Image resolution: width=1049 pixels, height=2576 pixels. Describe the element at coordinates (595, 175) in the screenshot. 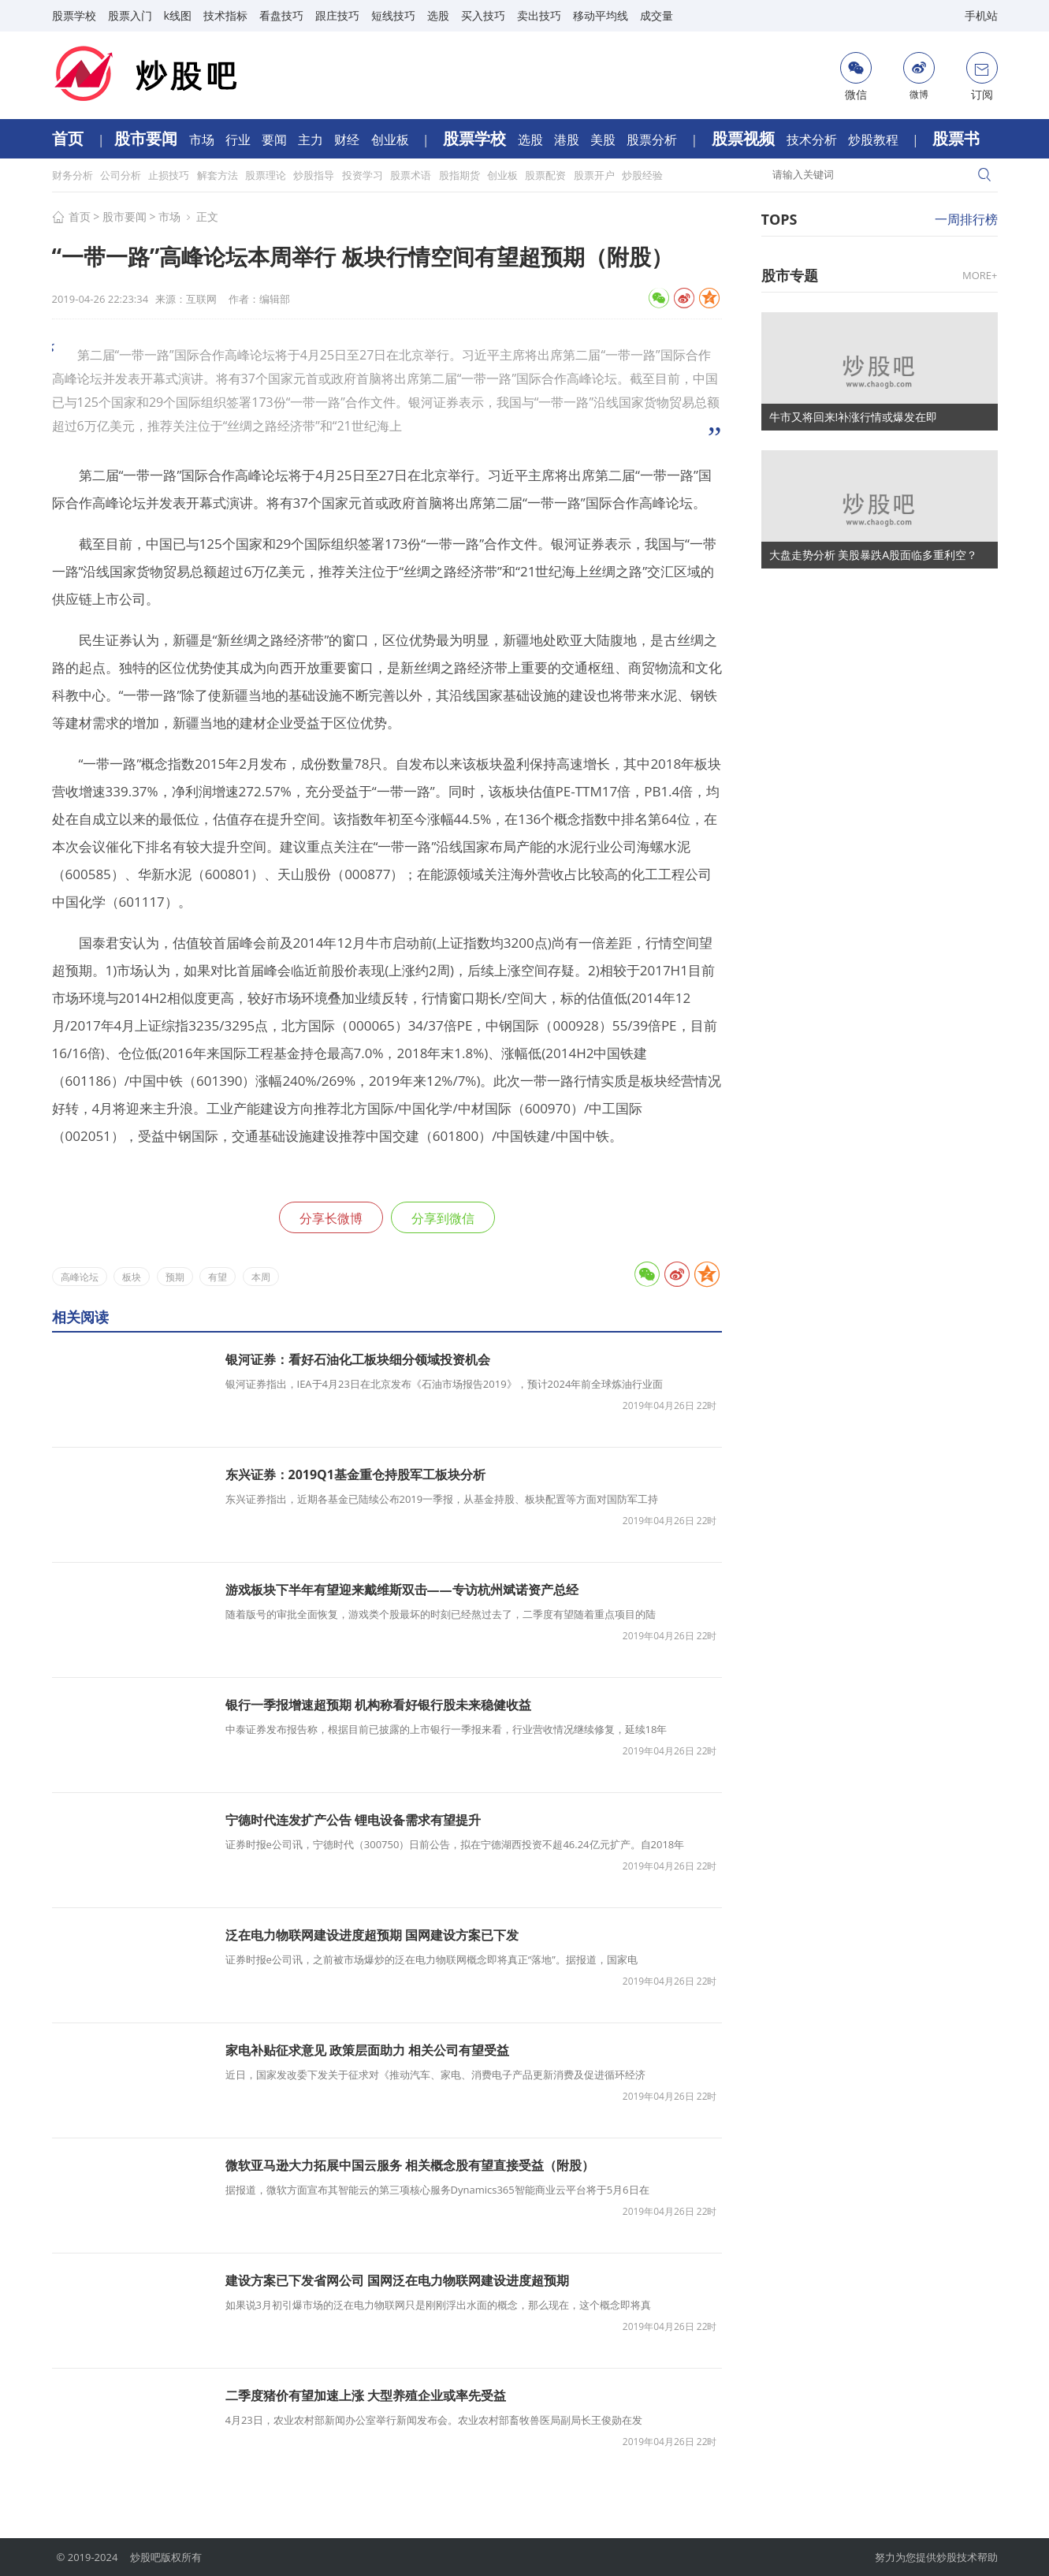

I see `股票开户` at that location.